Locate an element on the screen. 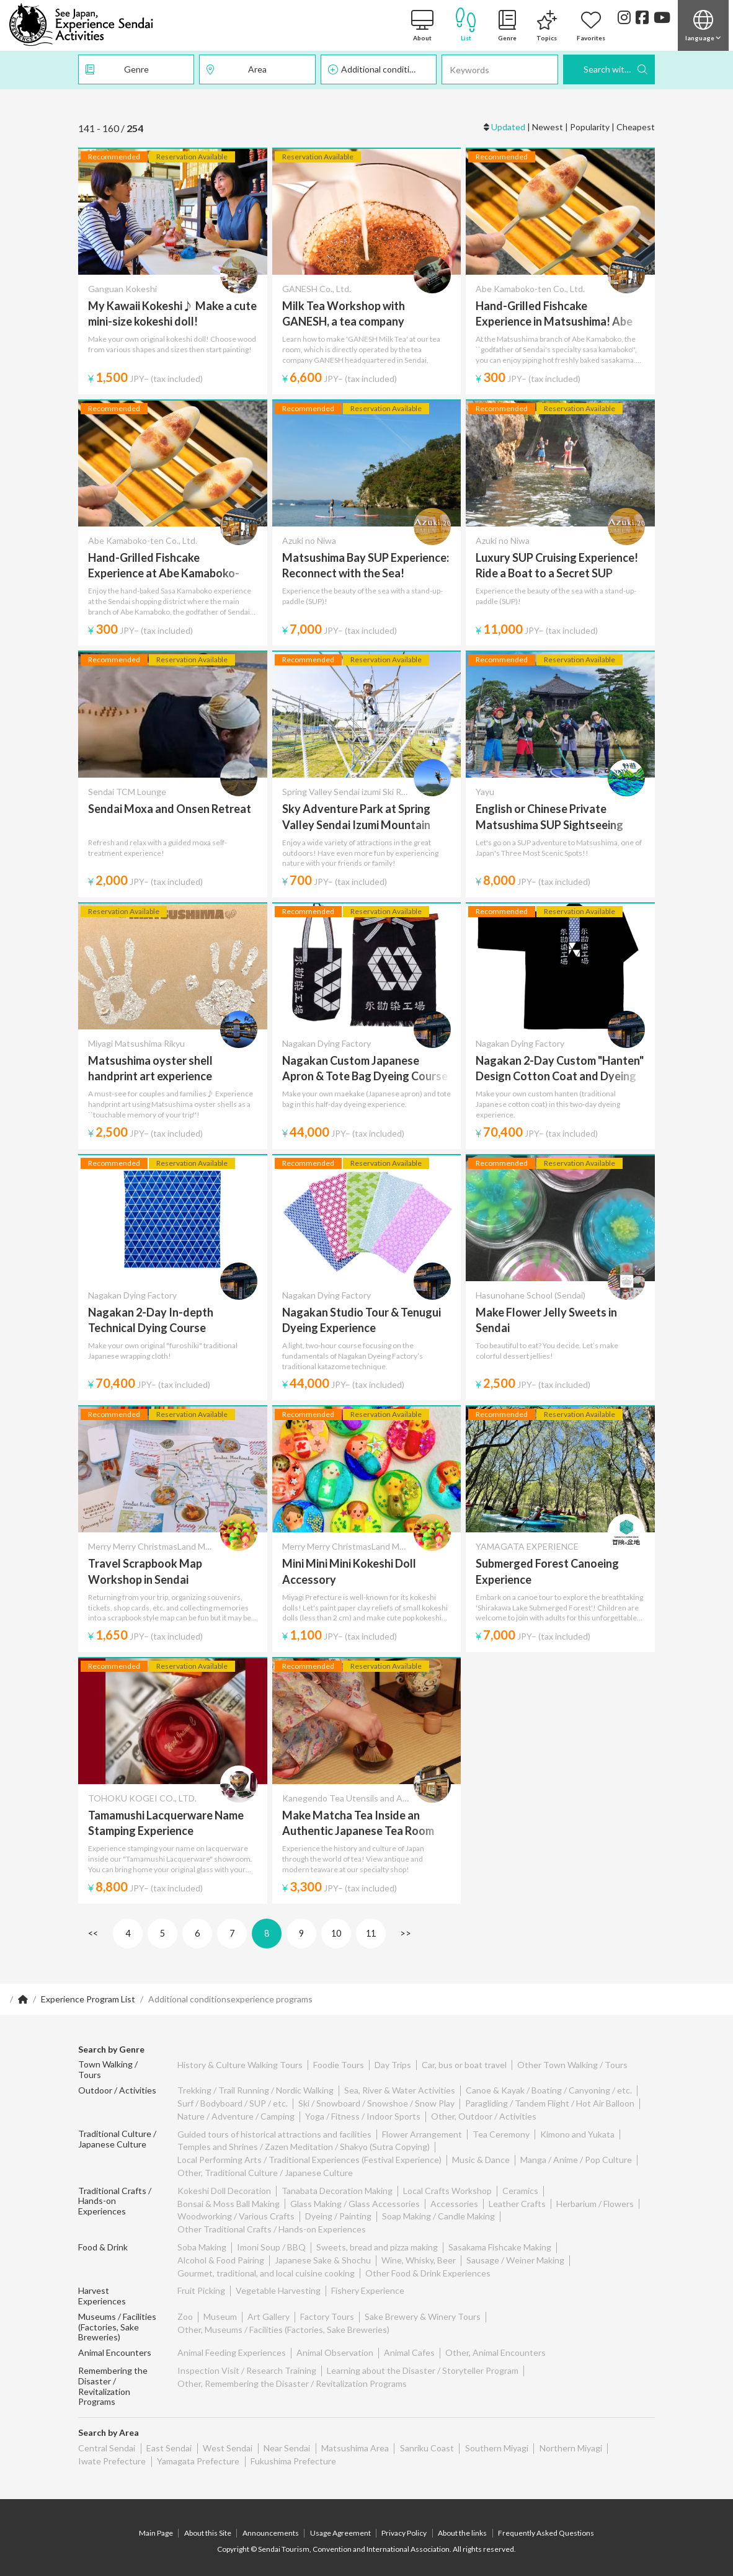  Animal Observation is located at coordinates (334, 2345).